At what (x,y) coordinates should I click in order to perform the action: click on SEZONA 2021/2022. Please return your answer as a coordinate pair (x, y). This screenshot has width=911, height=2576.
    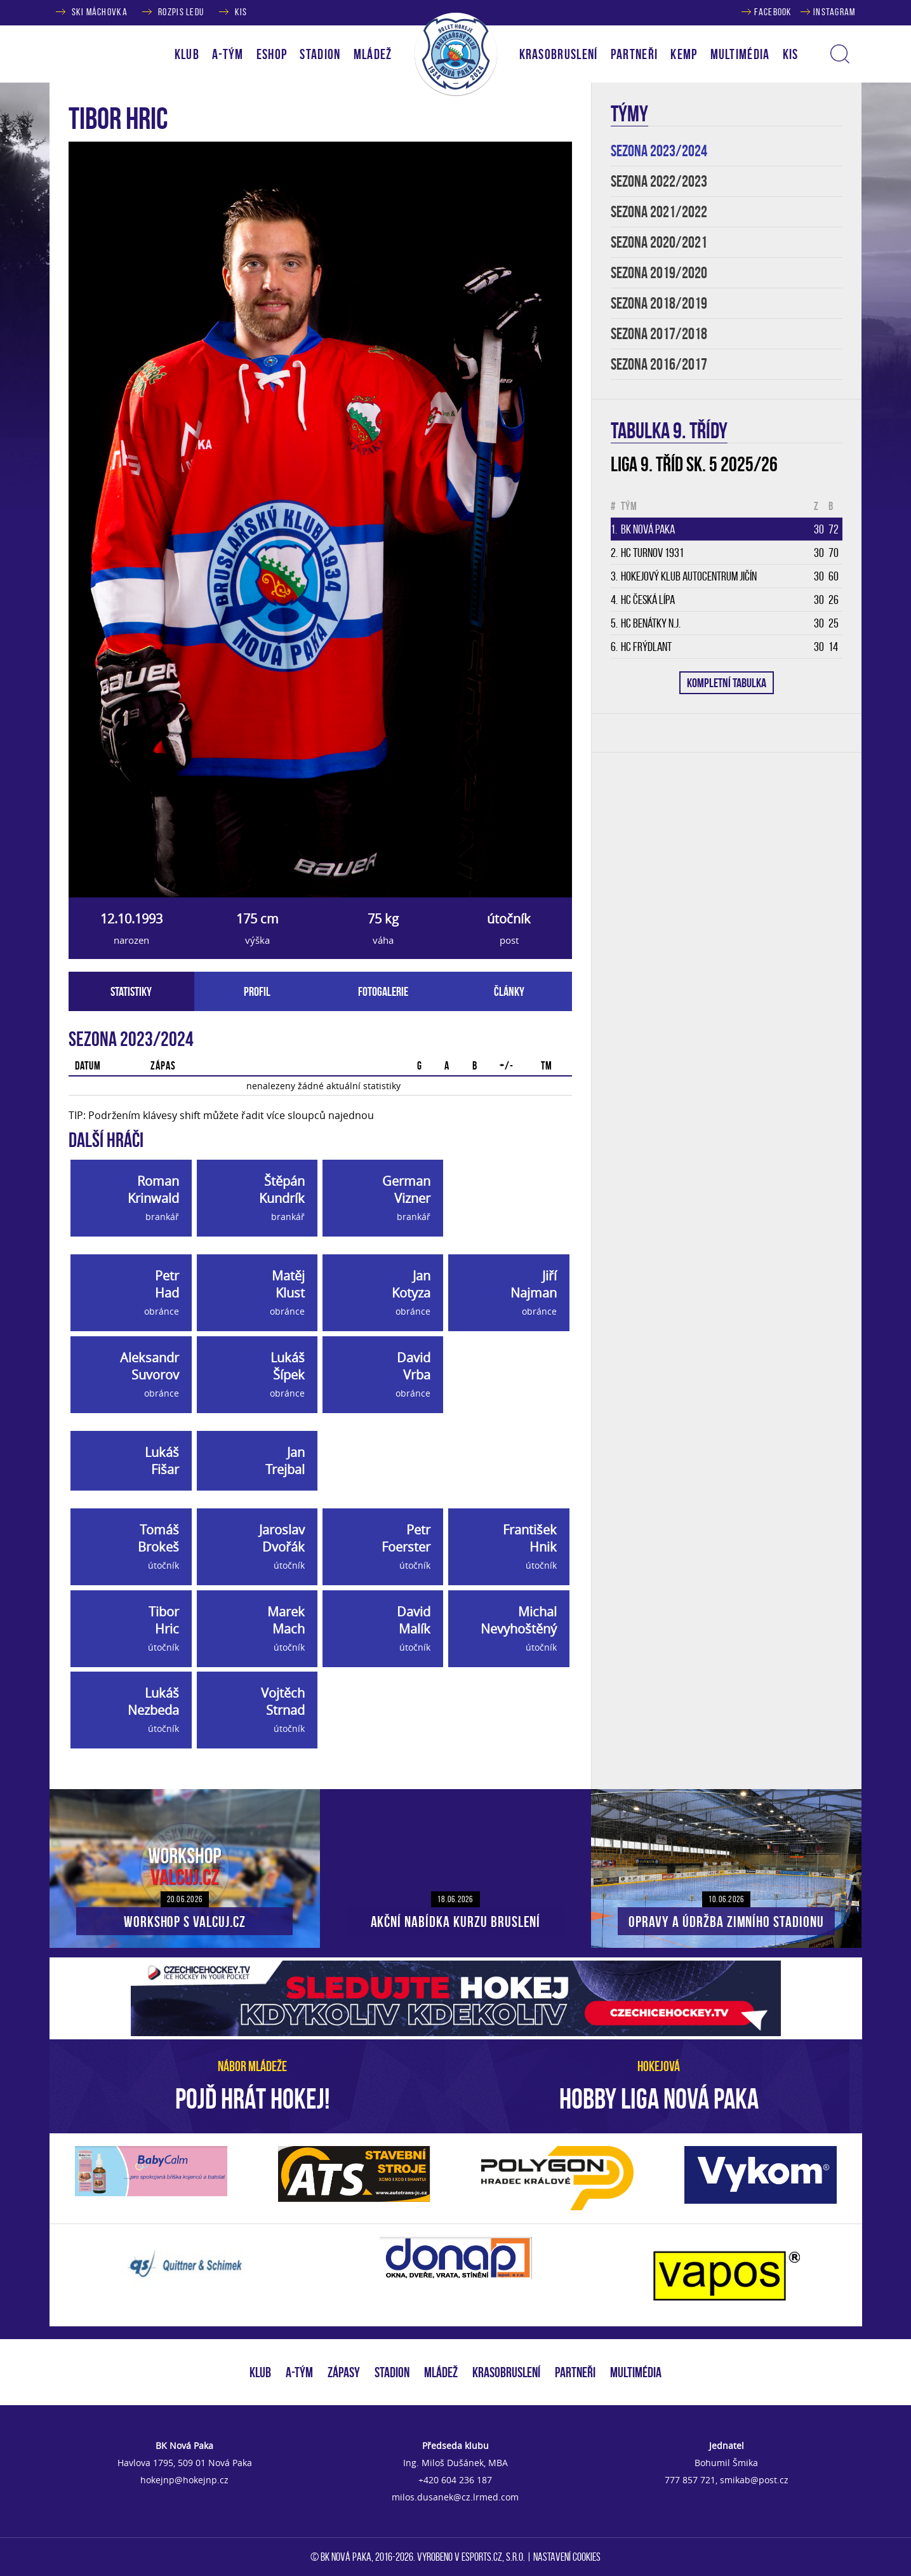
    Looking at the image, I should click on (659, 211).